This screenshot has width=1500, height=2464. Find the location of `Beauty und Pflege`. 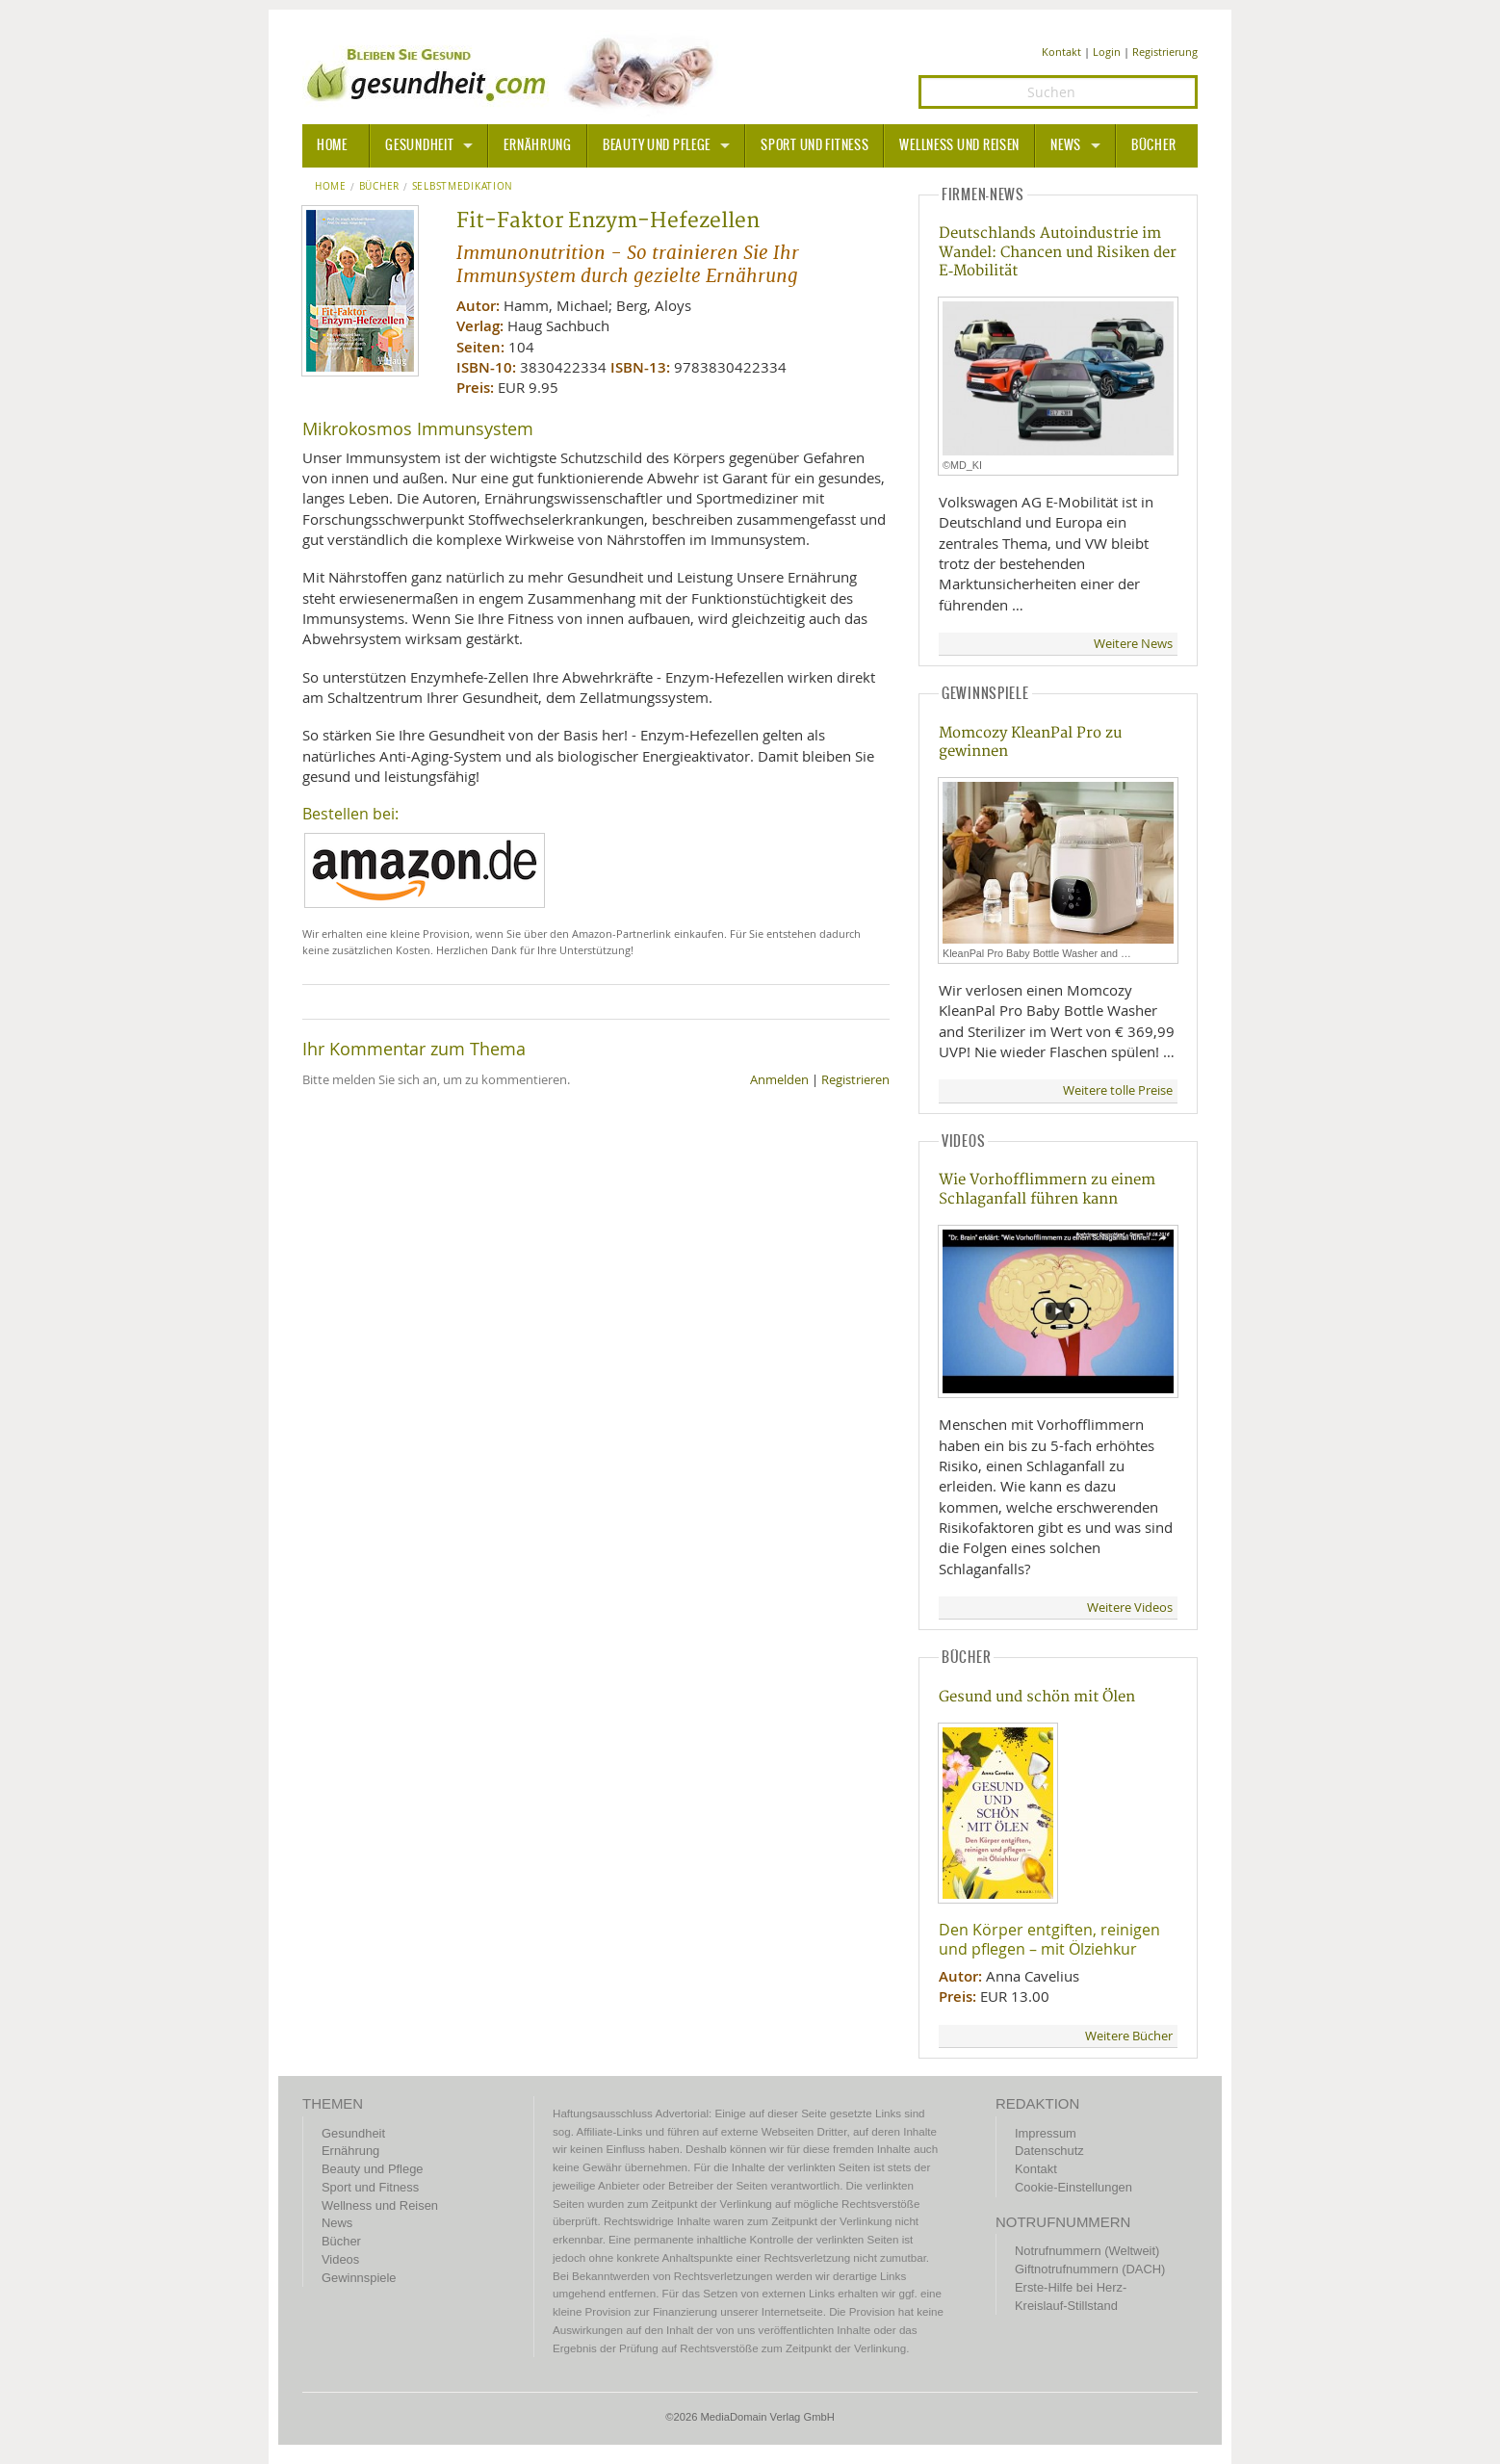

Beauty und Pflege is located at coordinates (657, 145).